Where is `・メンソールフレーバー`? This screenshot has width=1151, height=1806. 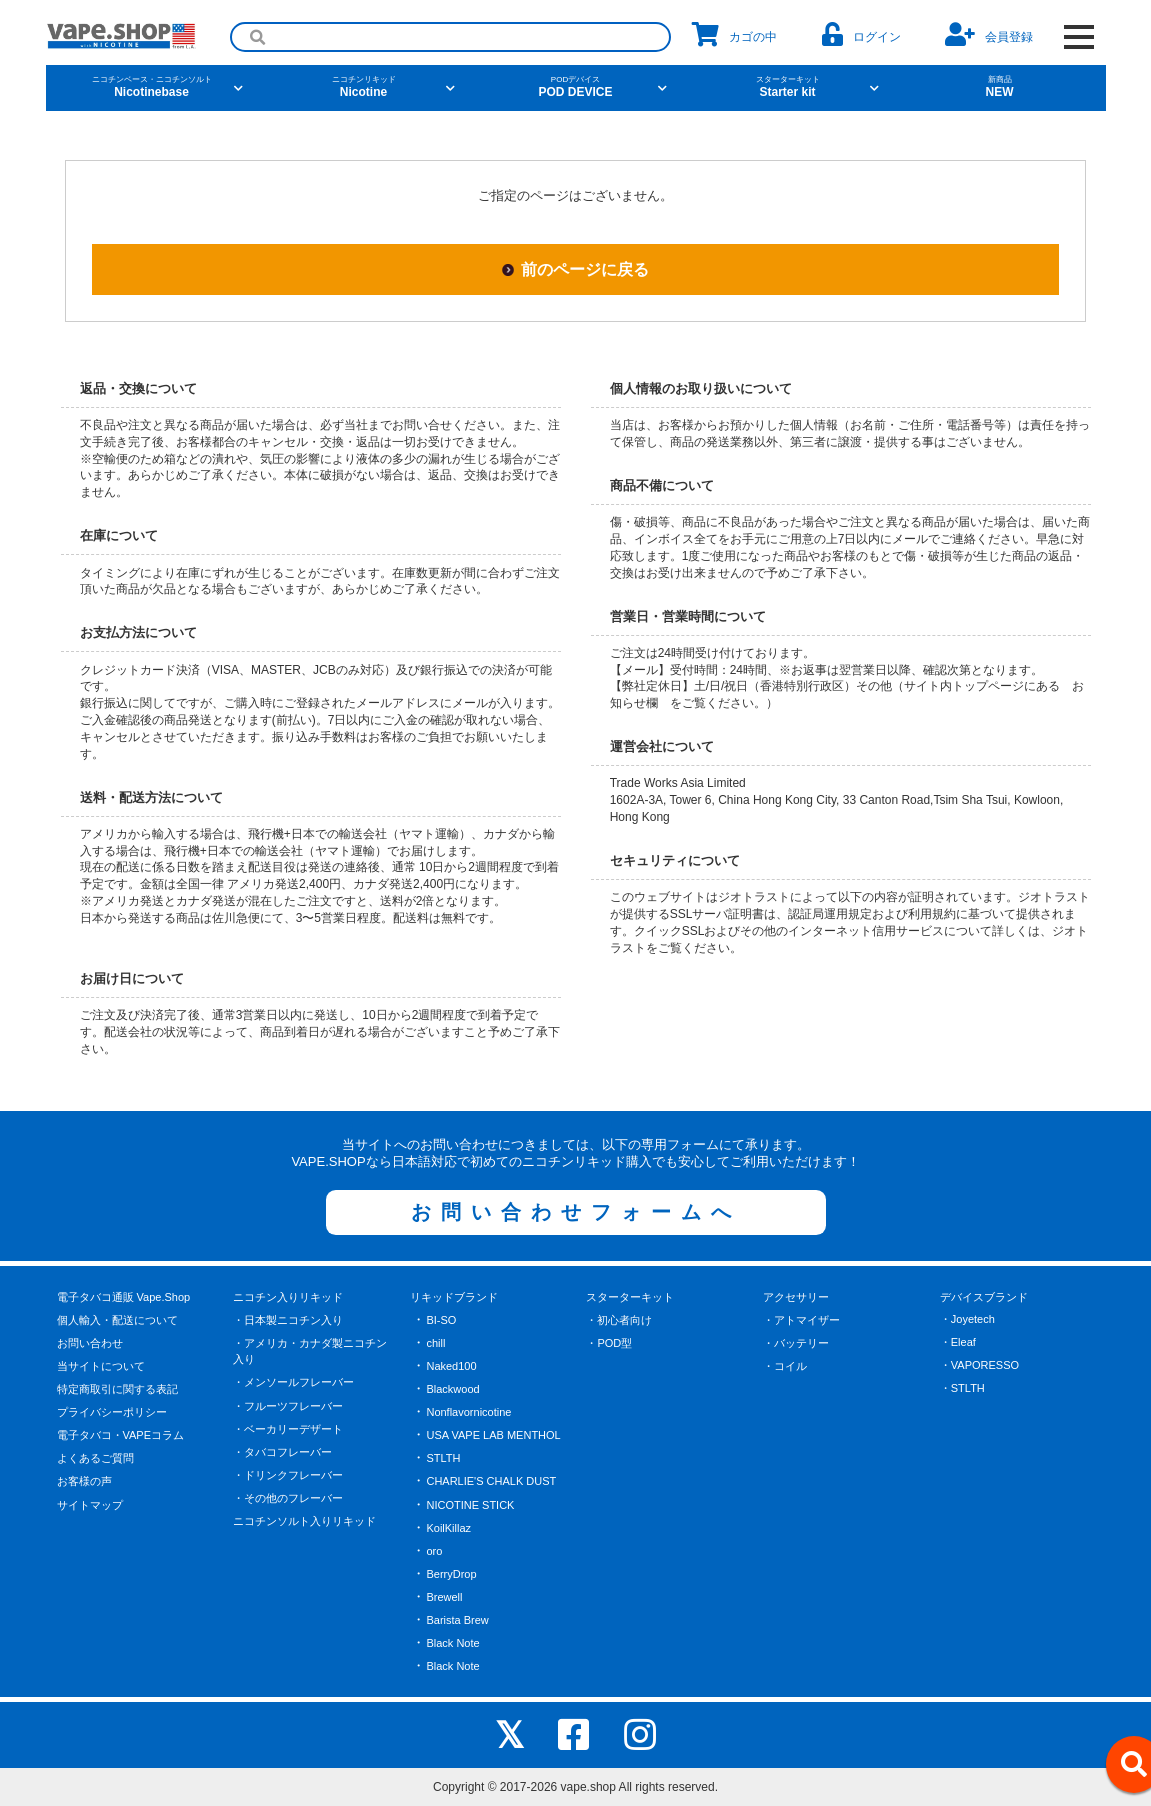 ・メンソールフレーバー is located at coordinates (293, 1382).